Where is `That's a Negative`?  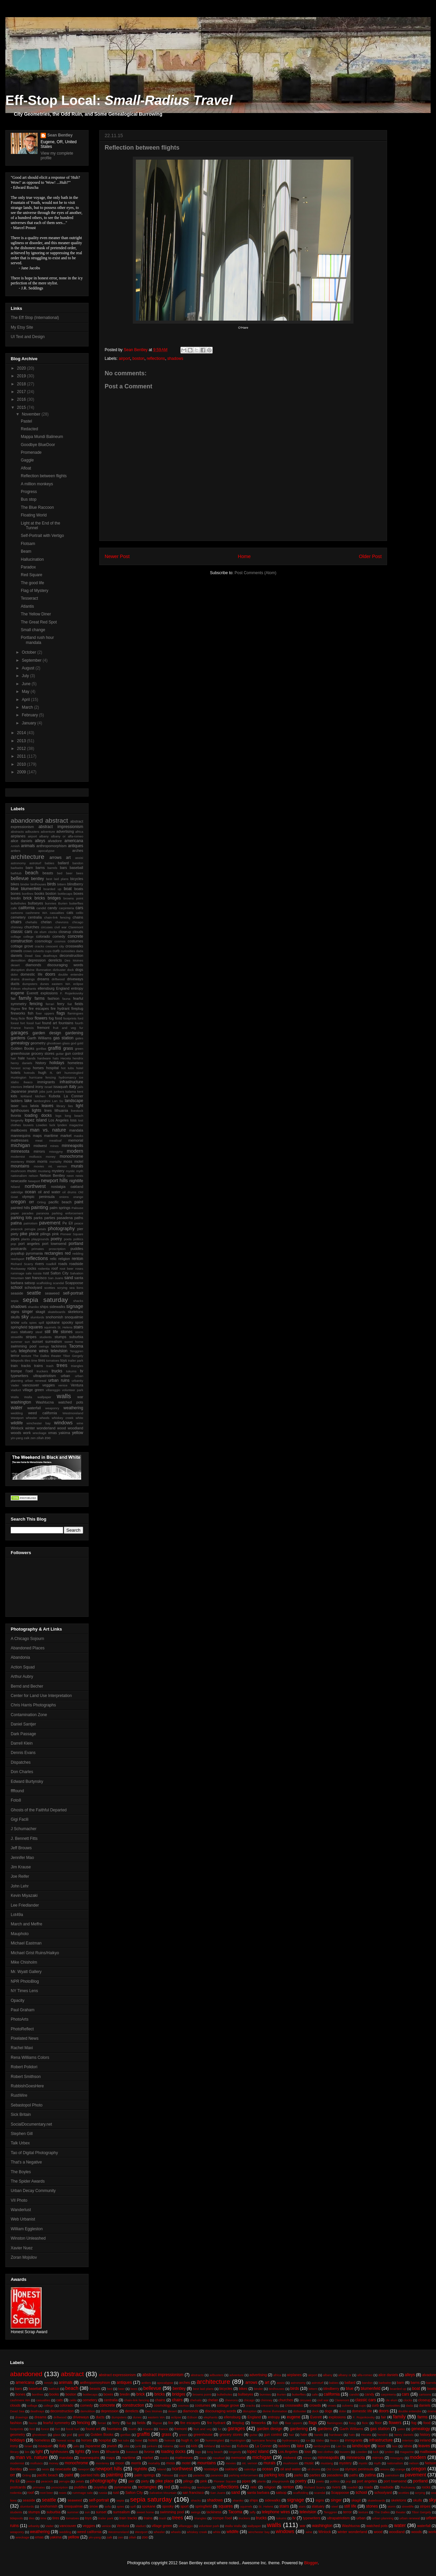 That's a Negative is located at coordinates (26, 2162).